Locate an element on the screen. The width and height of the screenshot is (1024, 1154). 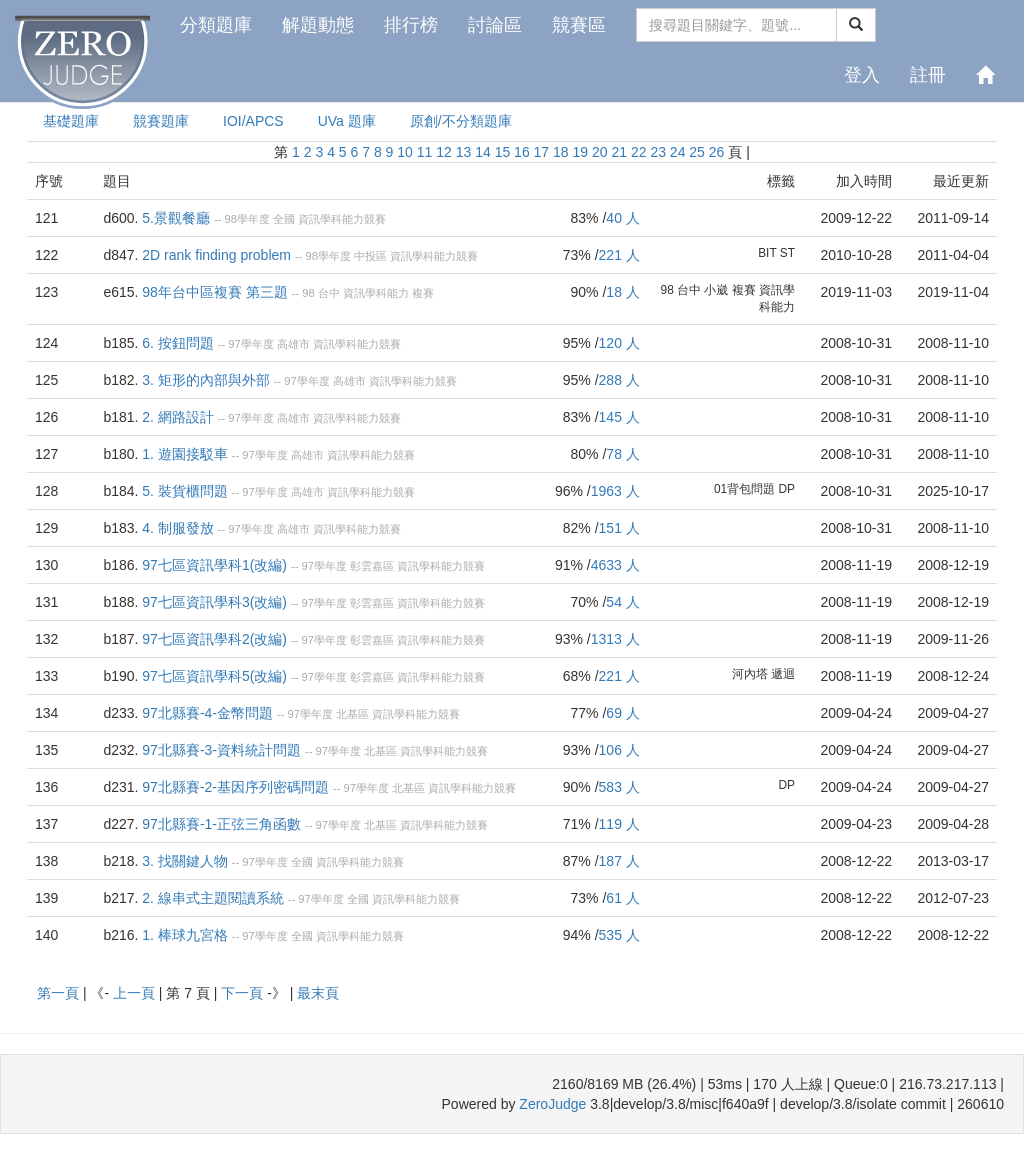
01背包問題 is located at coordinates (744, 489).